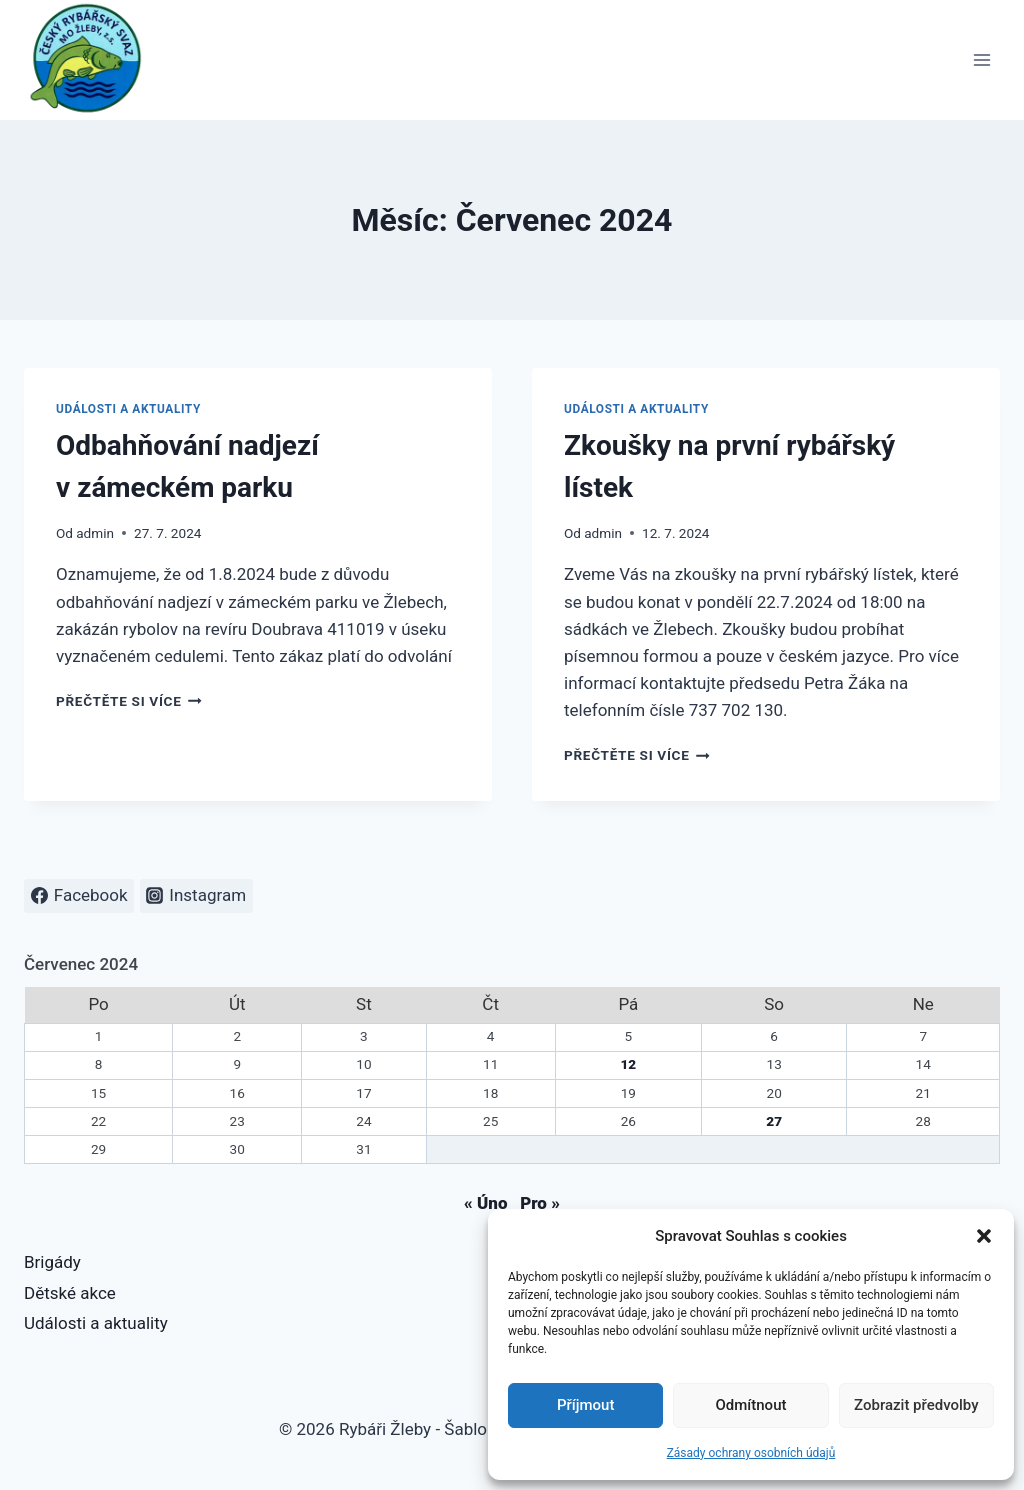 The width and height of the screenshot is (1024, 1490). What do you see at coordinates (585, 1405) in the screenshot?
I see `Příjmout` at bounding box center [585, 1405].